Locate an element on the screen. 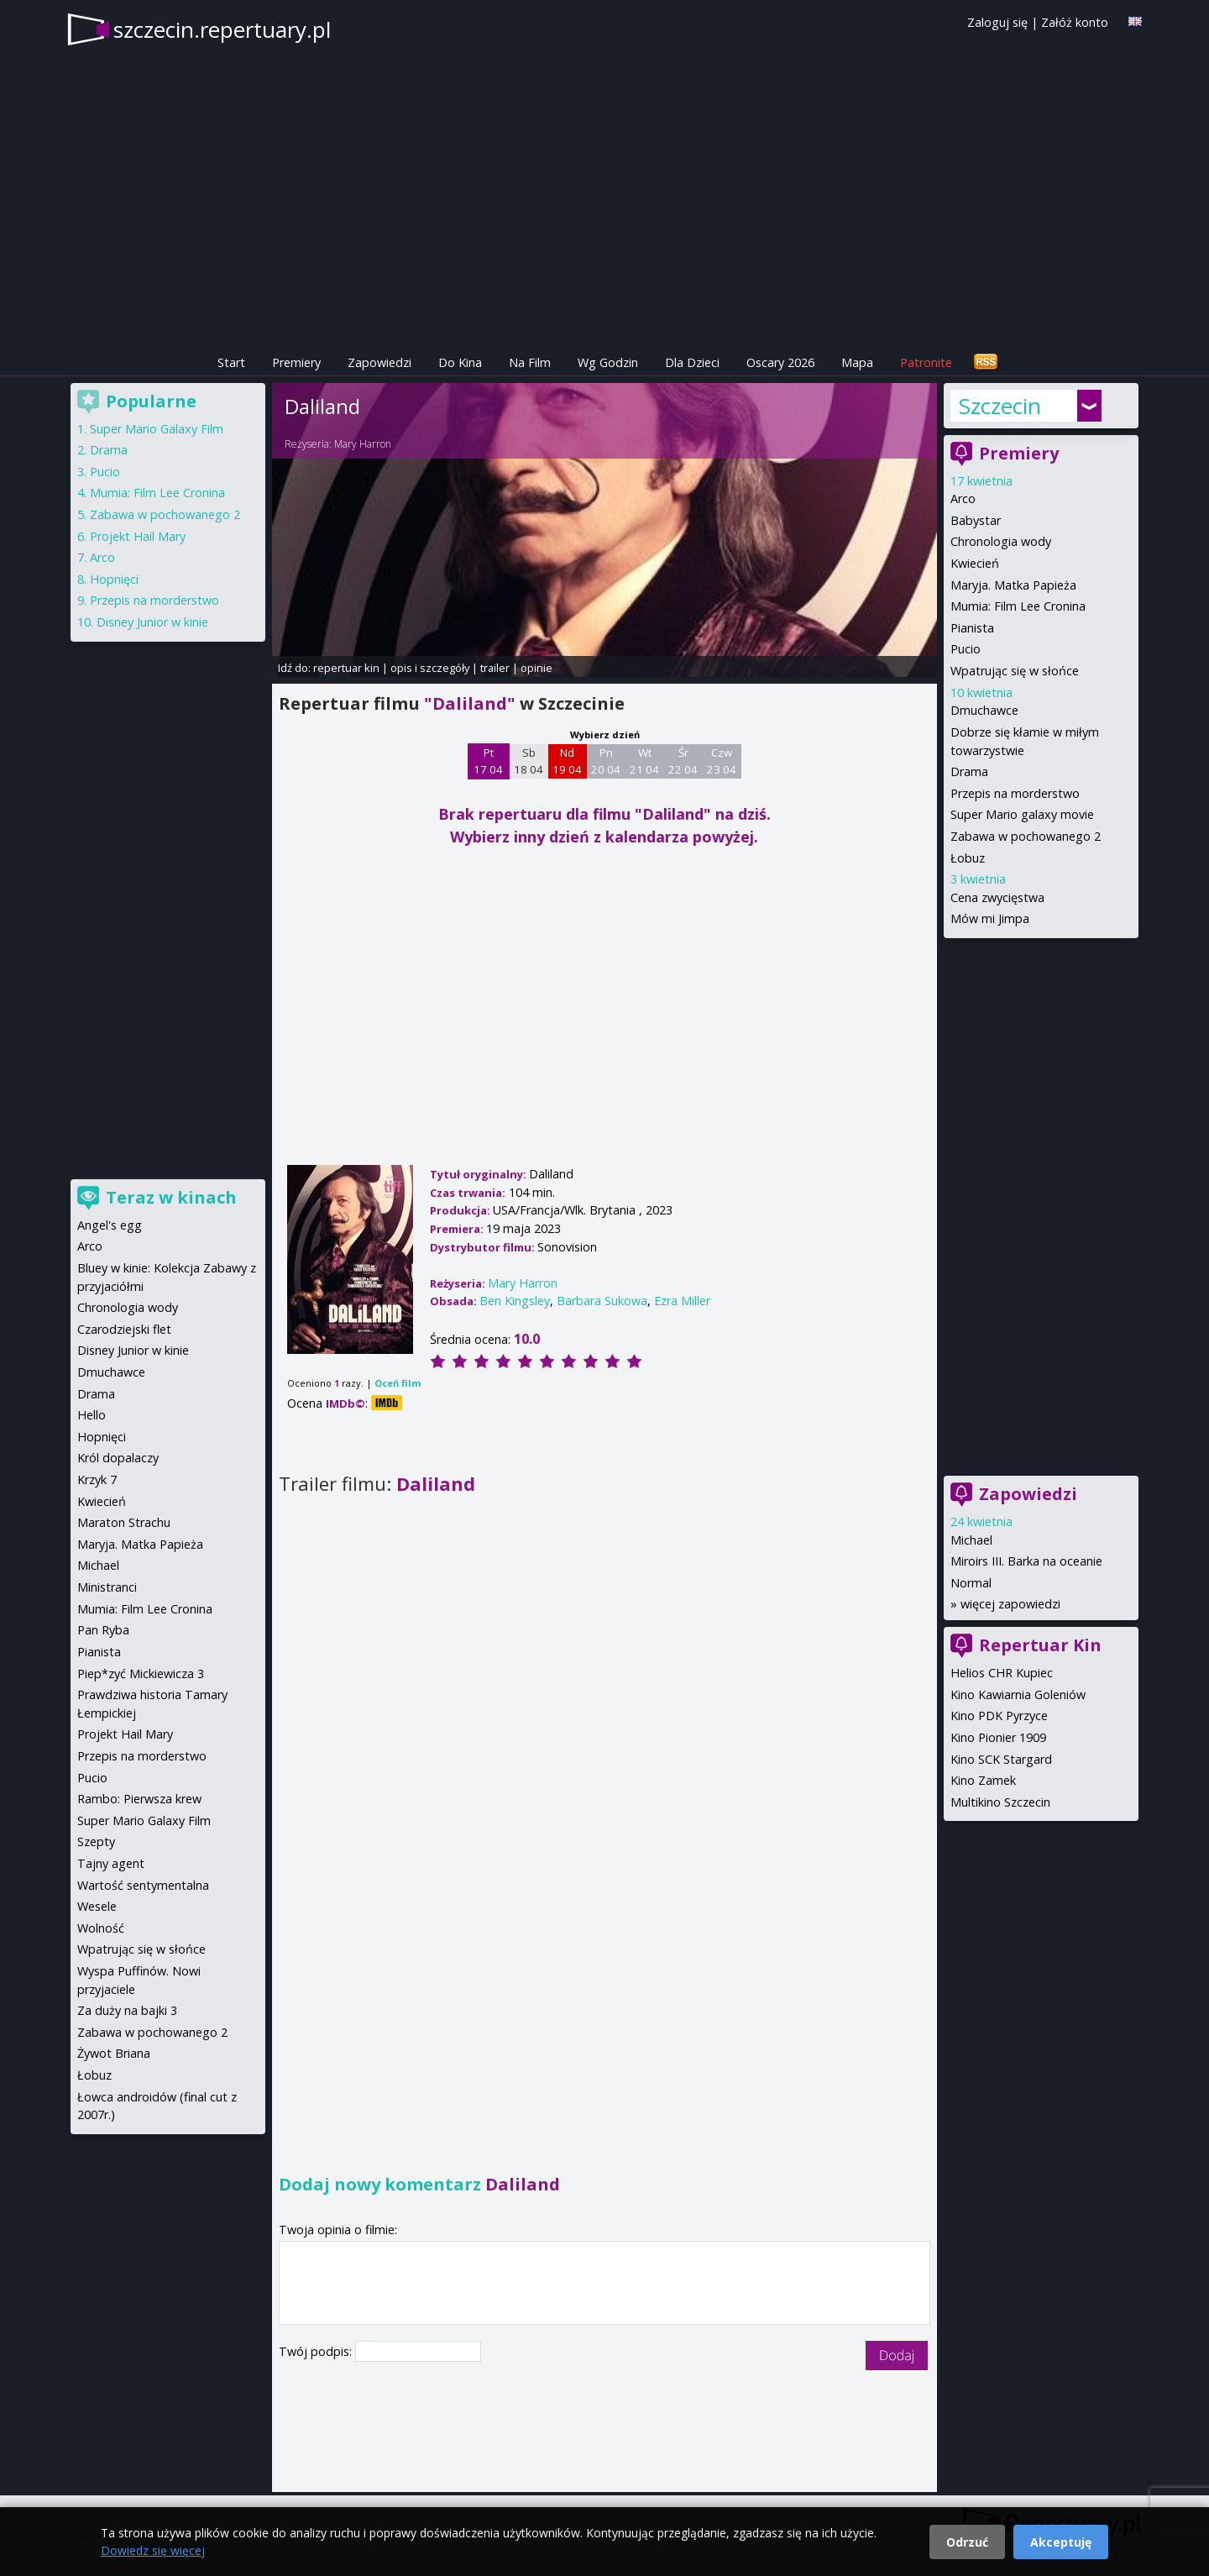 This screenshot has height=2576, width=1209. Maraton Strachu is located at coordinates (123, 1522).